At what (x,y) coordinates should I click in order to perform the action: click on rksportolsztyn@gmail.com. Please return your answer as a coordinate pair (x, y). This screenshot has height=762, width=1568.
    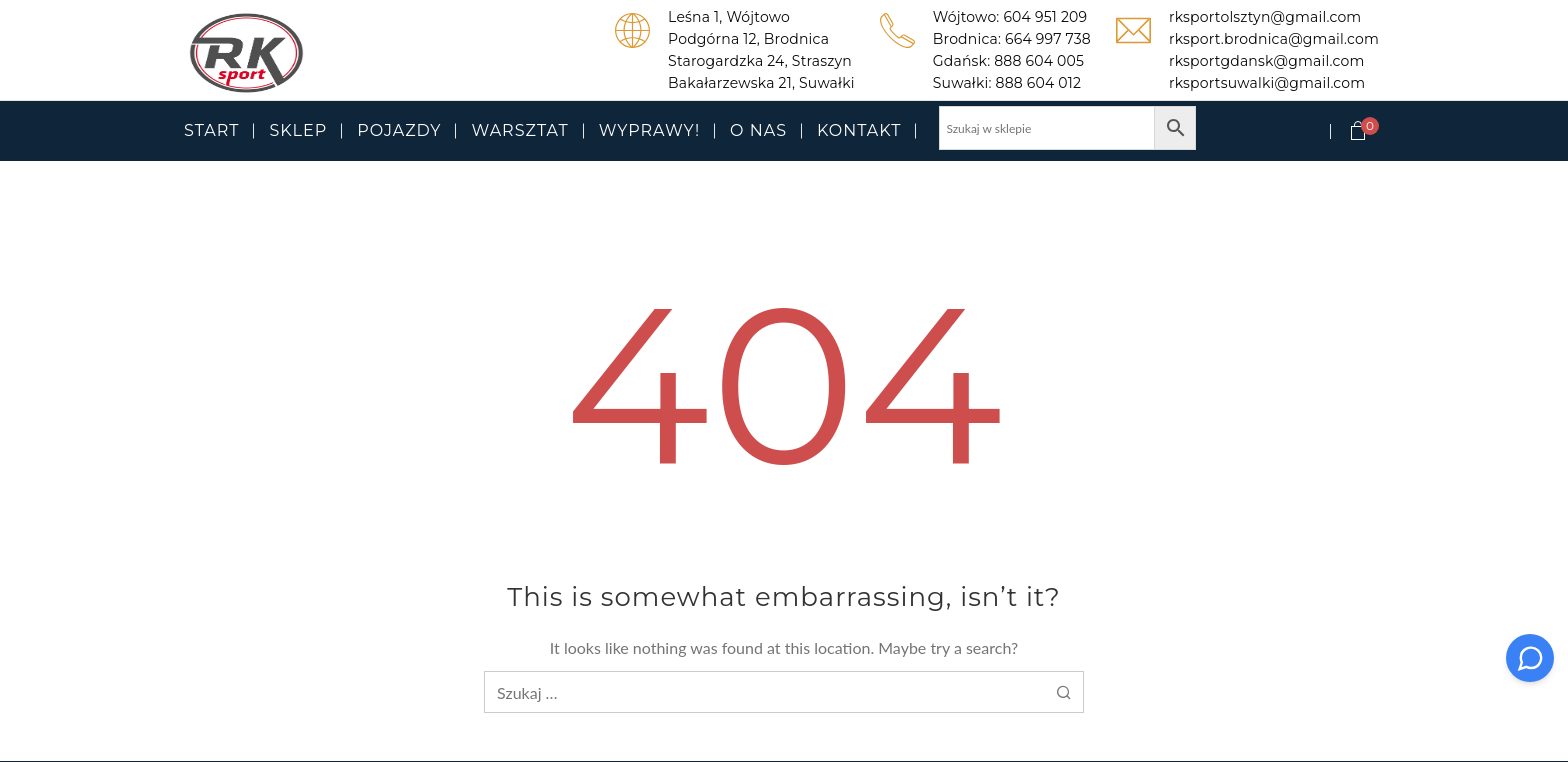
    Looking at the image, I should click on (1265, 17).